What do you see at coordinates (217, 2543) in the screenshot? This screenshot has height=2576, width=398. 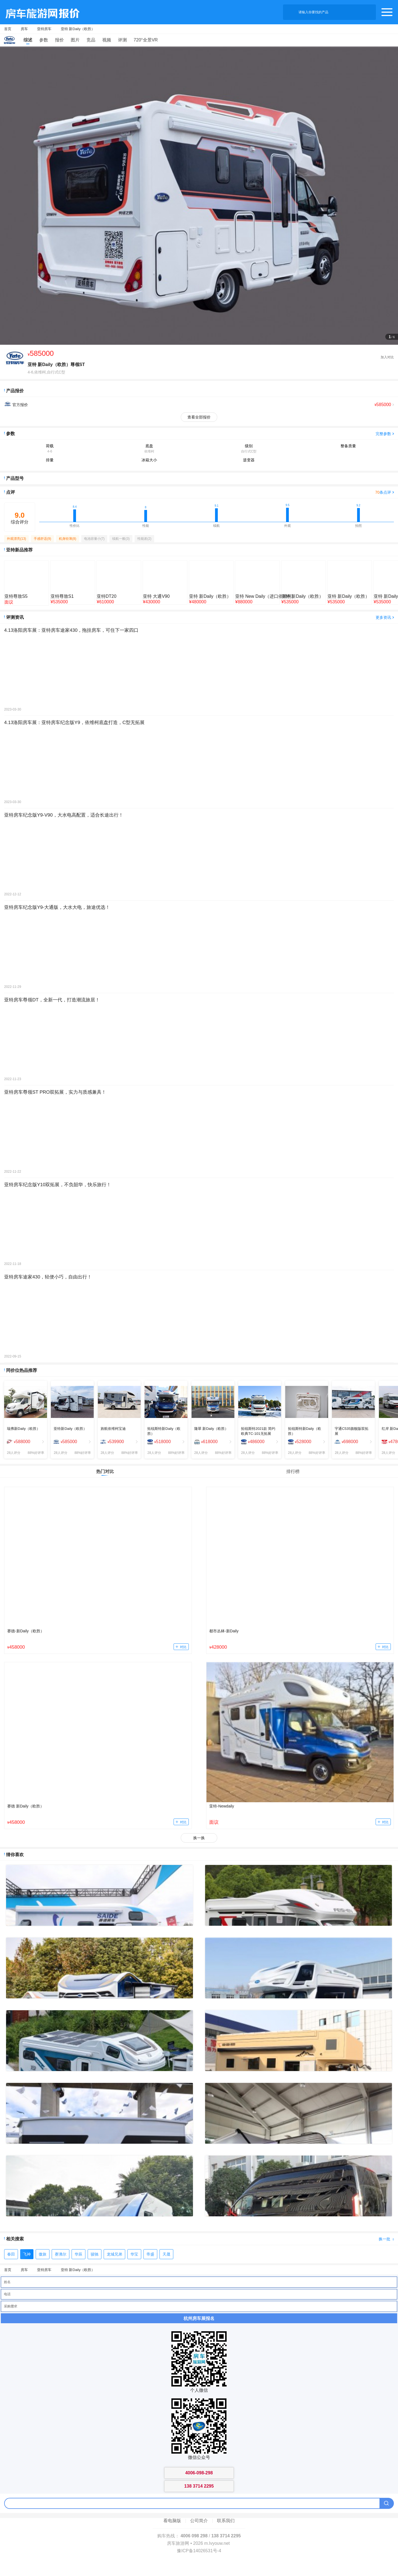 I see `m.lvyouw.net` at bounding box center [217, 2543].